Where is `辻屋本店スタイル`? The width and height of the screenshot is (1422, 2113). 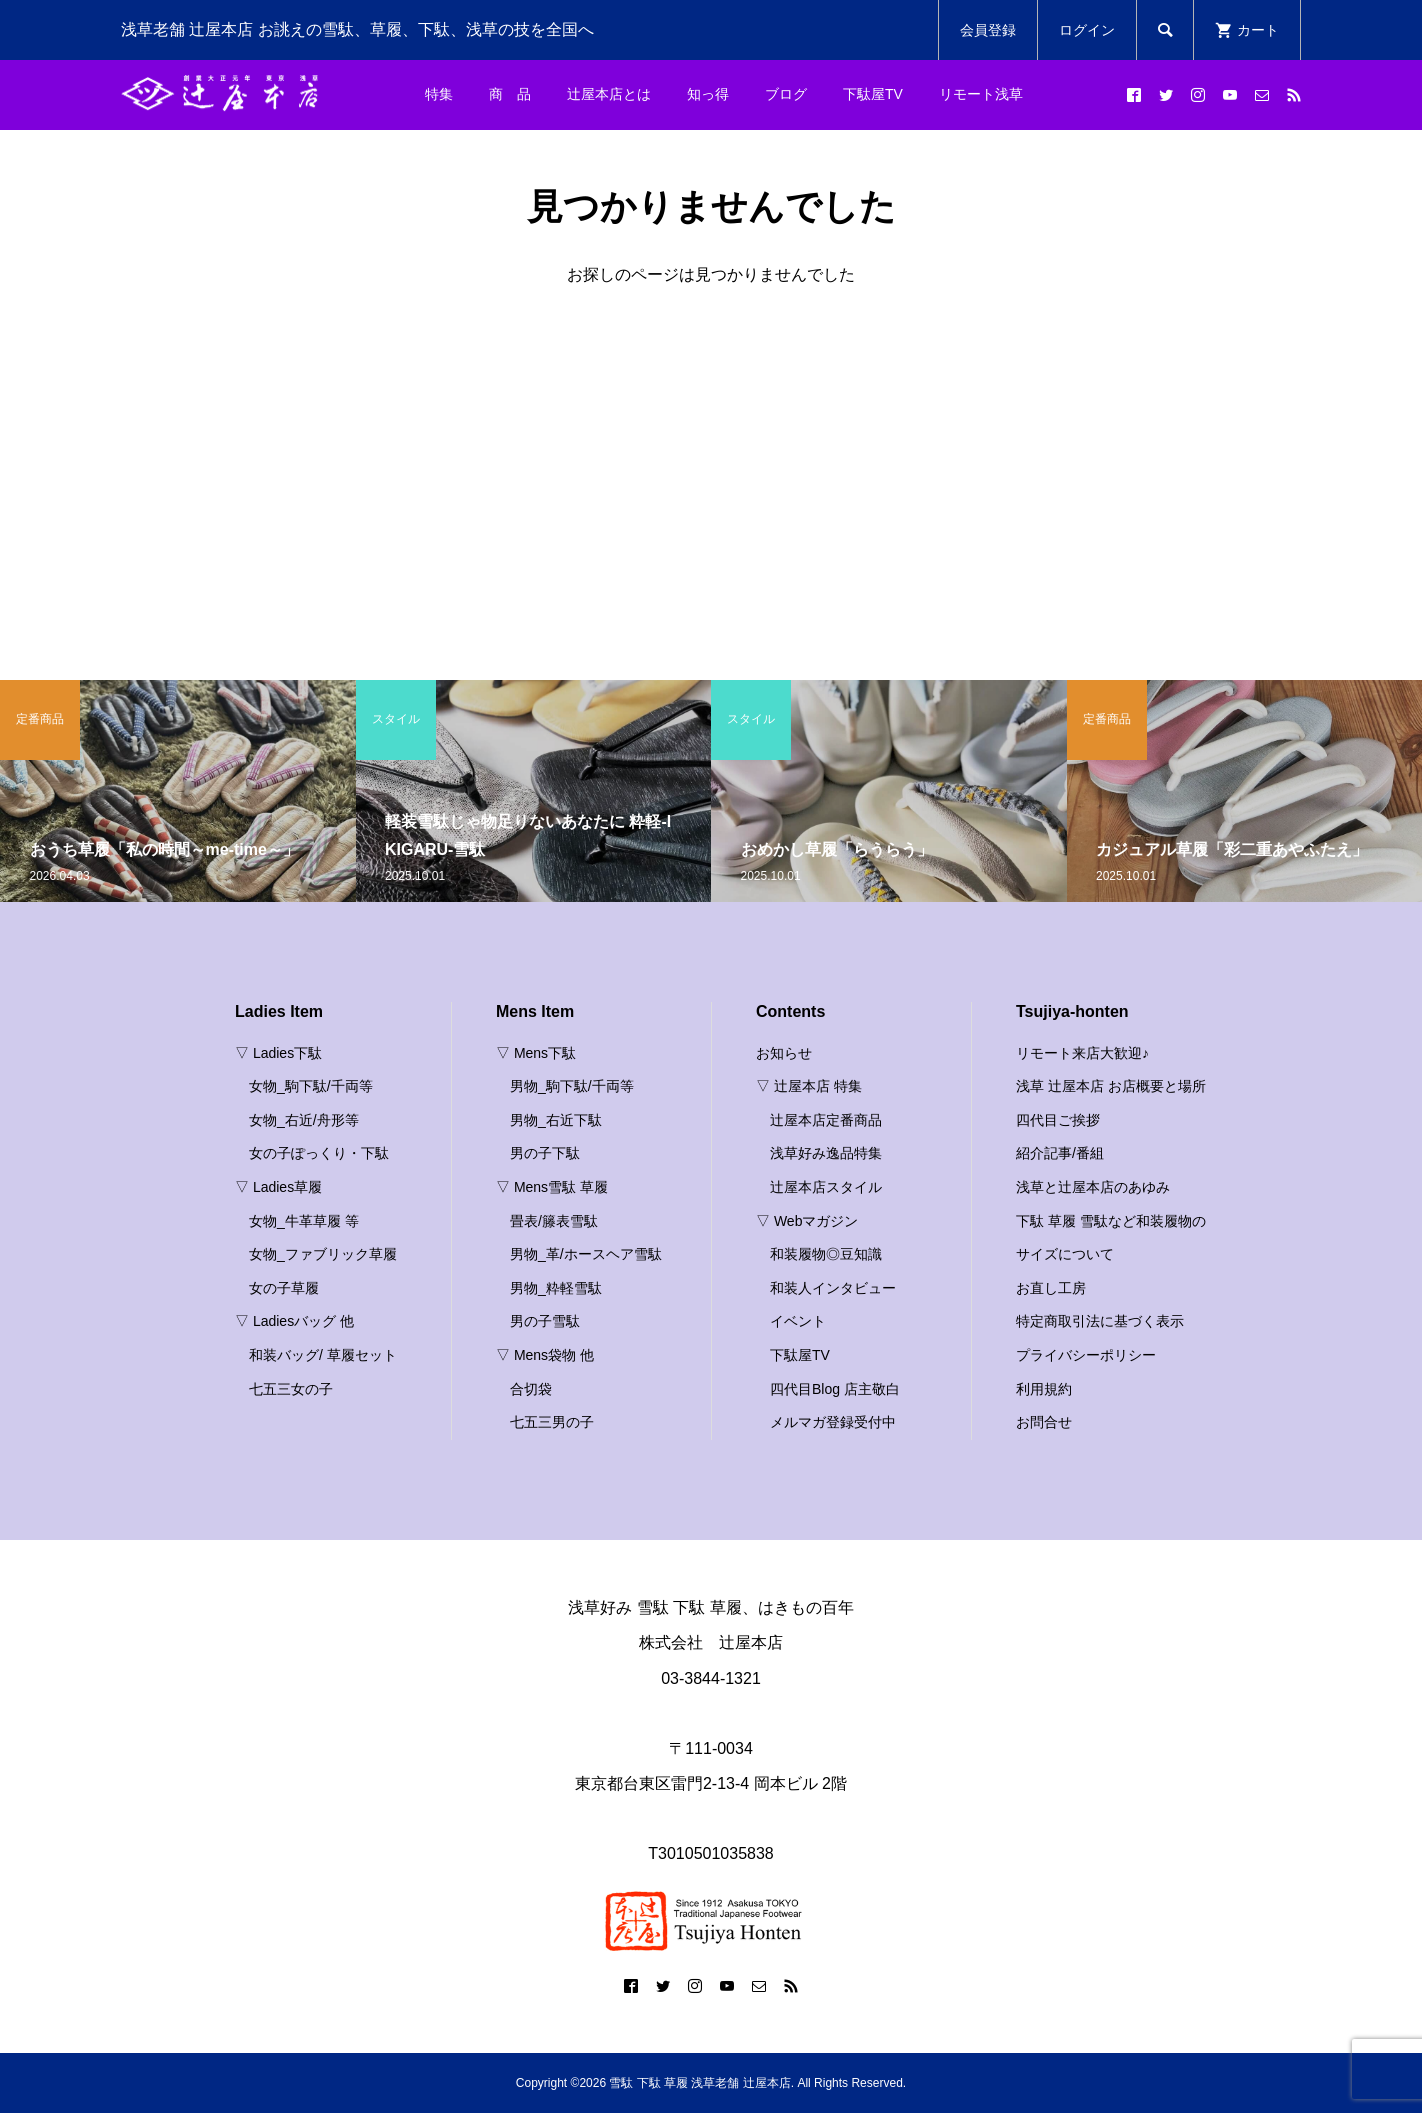
辻屋本店スタイル is located at coordinates (826, 1187).